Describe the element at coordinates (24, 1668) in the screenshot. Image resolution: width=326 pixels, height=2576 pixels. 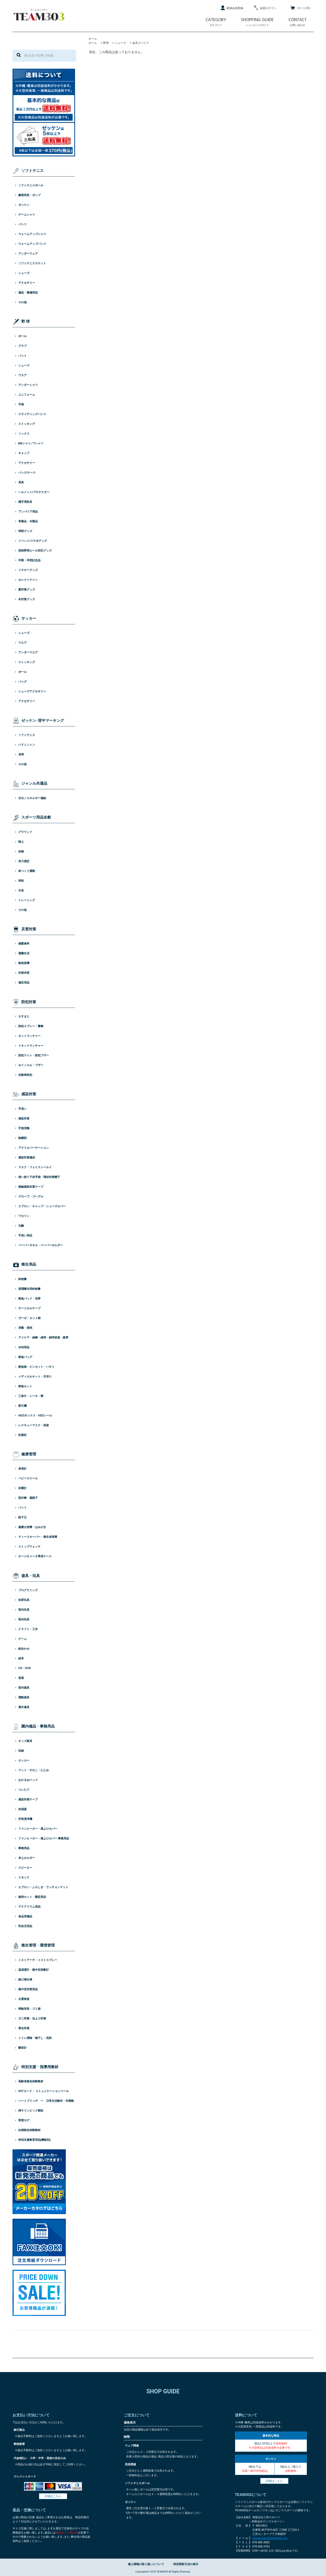
I see `CD・DVD` at that location.